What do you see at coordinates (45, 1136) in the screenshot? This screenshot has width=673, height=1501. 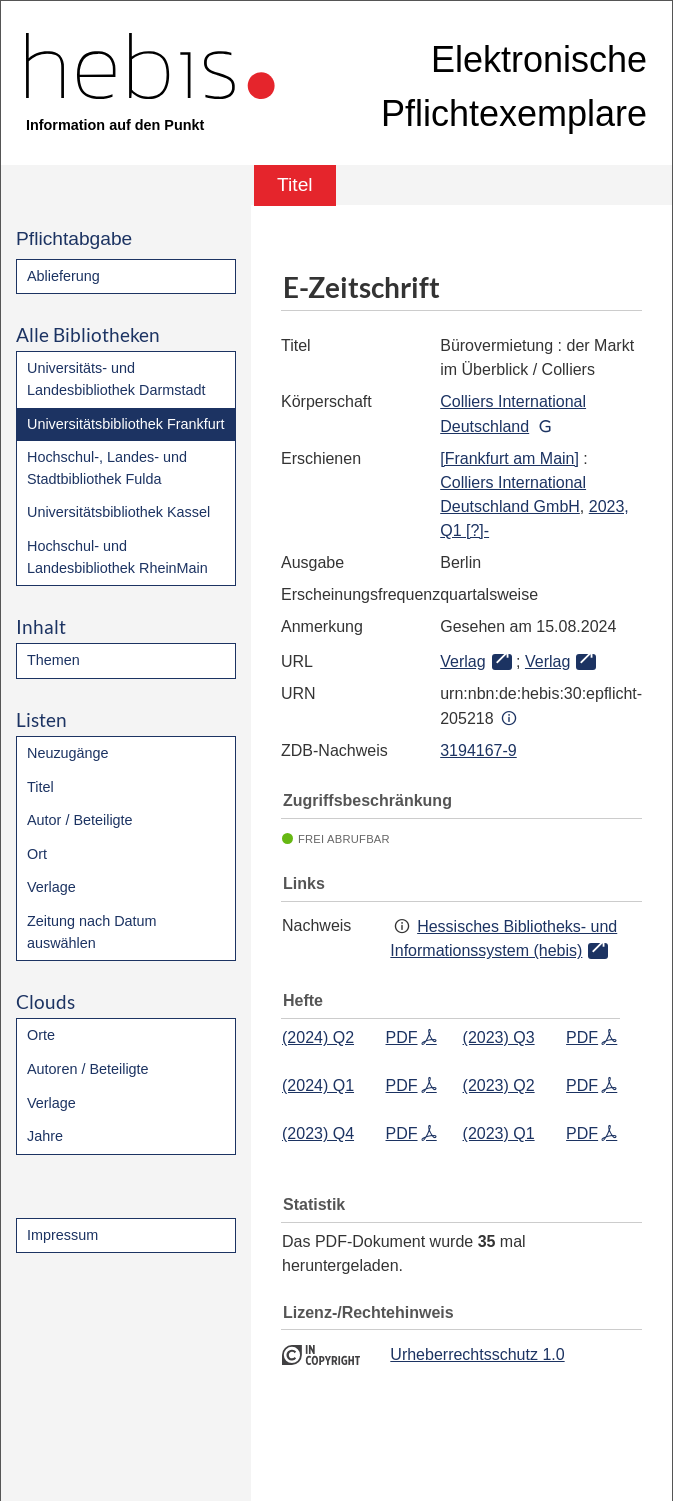 I see `Jahre` at bounding box center [45, 1136].